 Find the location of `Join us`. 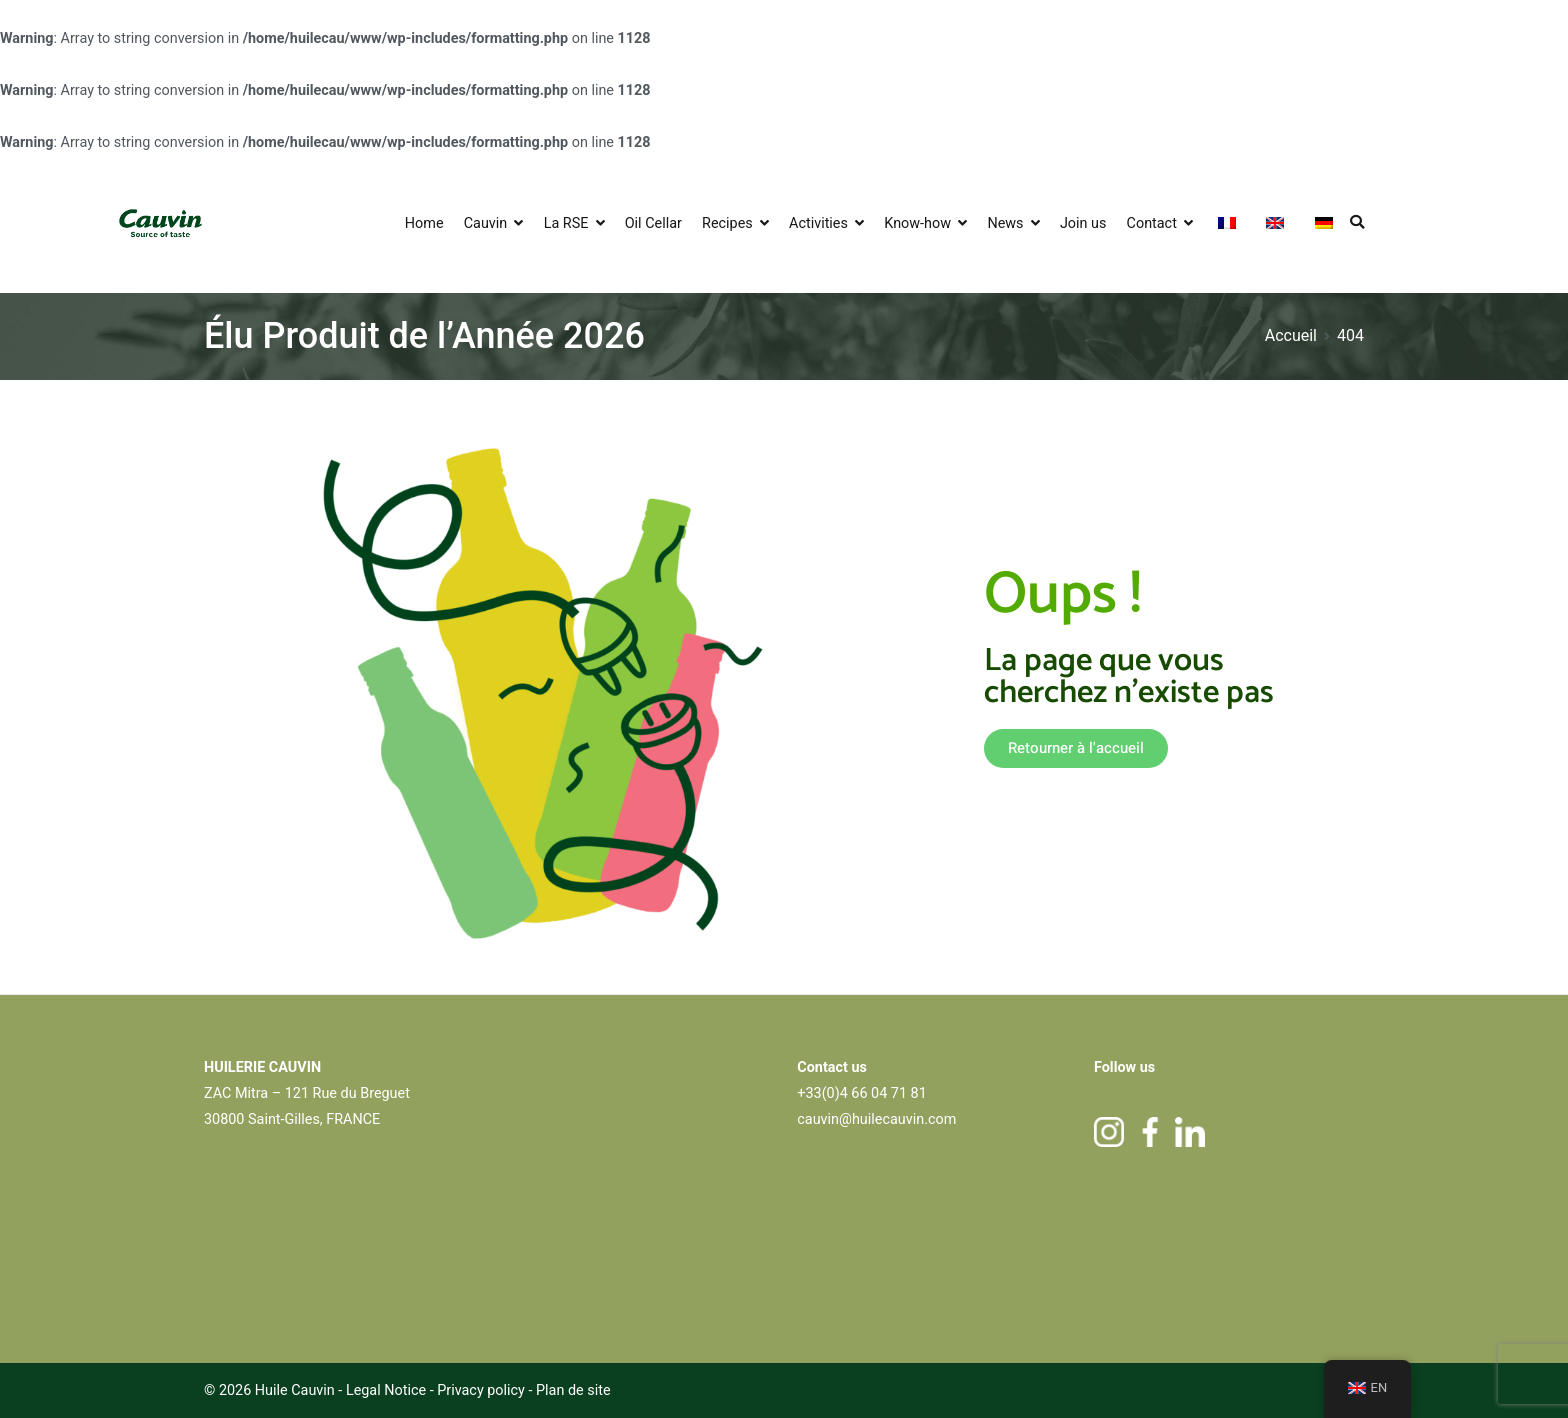

Join us is located at coordinates (1083, 223).